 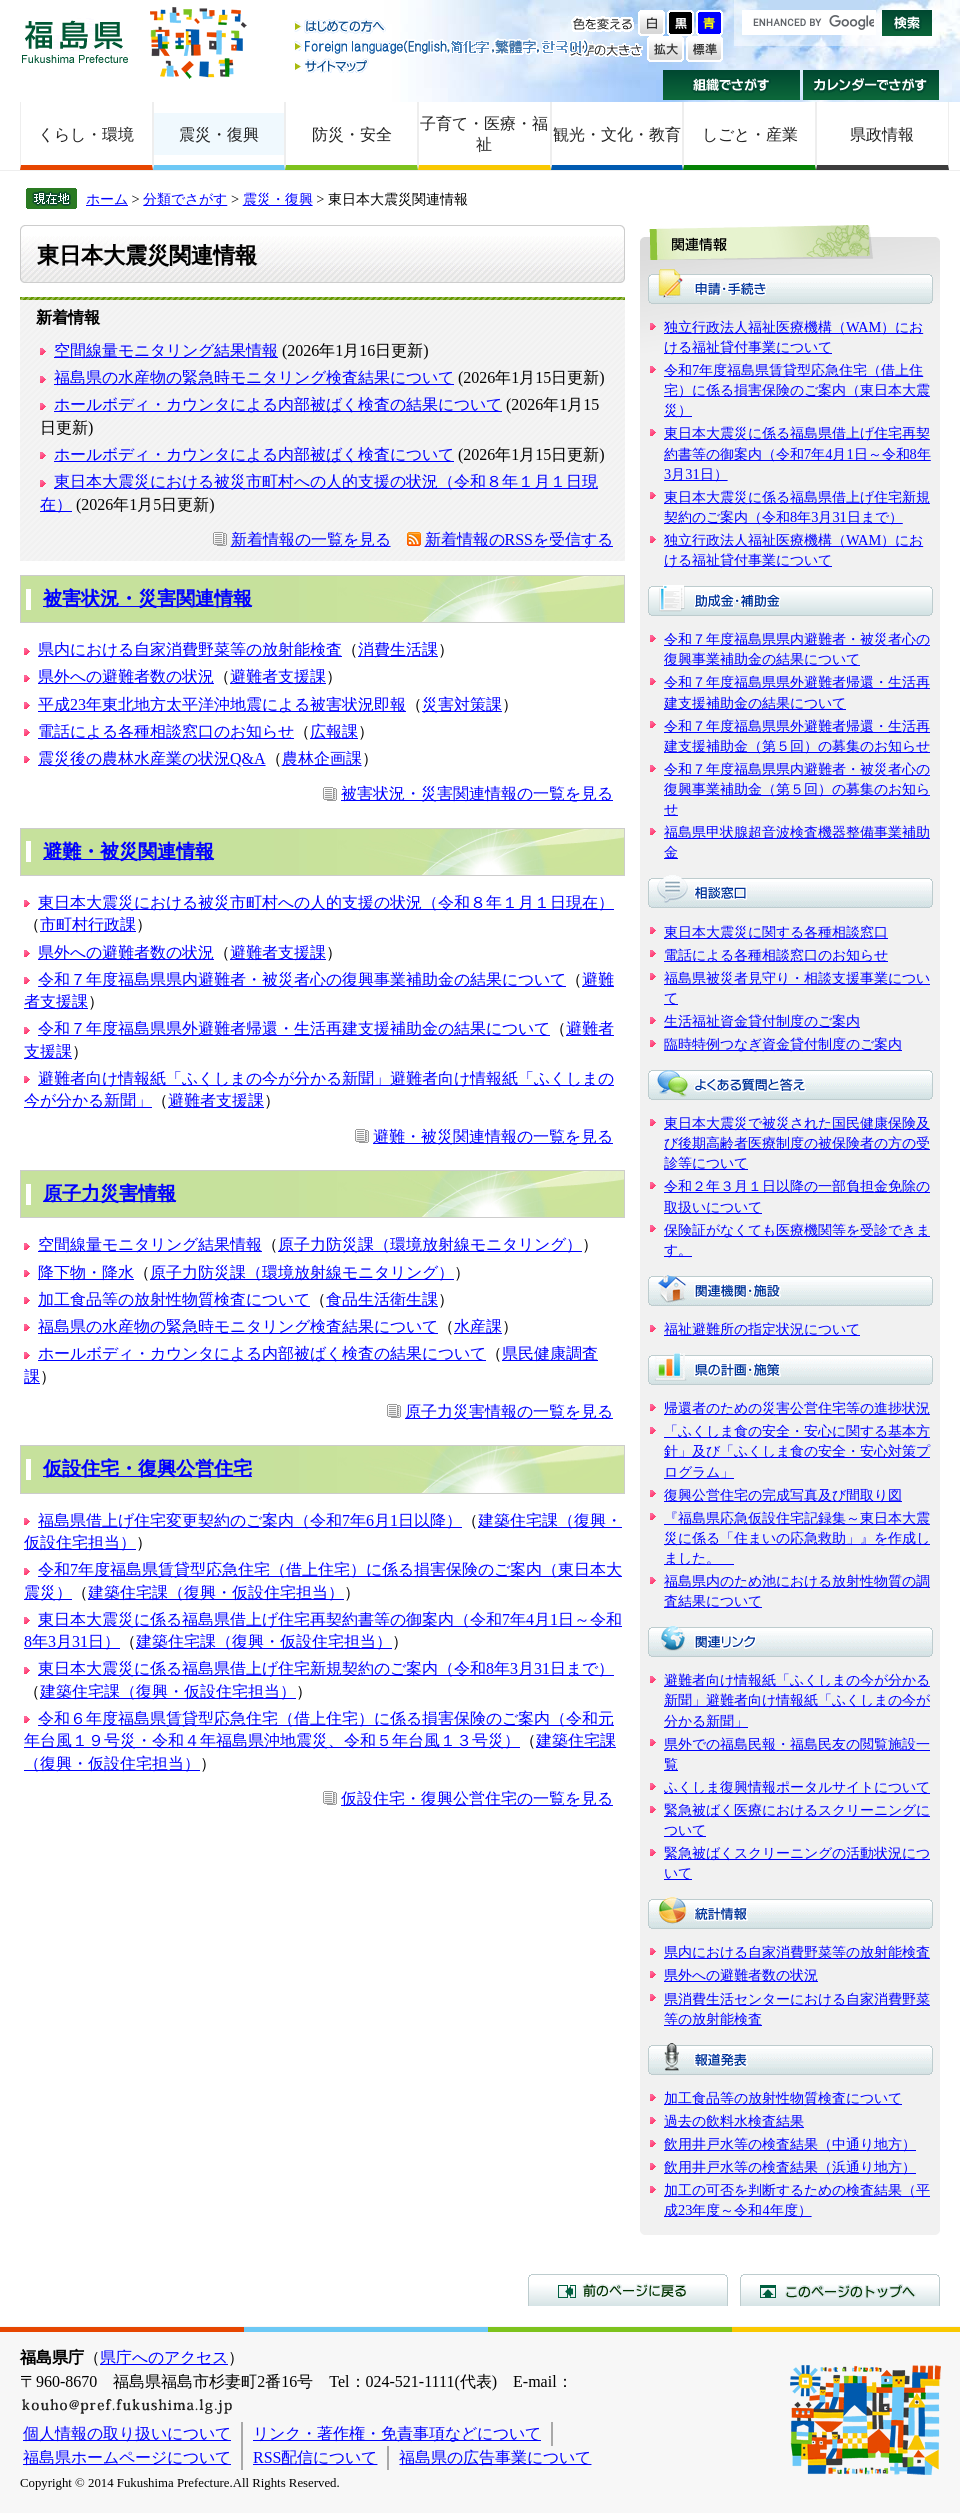 What do you see at coordinates (509, 1411) in the screenshot?
I see `原子力災害情報の一覧を見る` at bounding box center [509, 1411].